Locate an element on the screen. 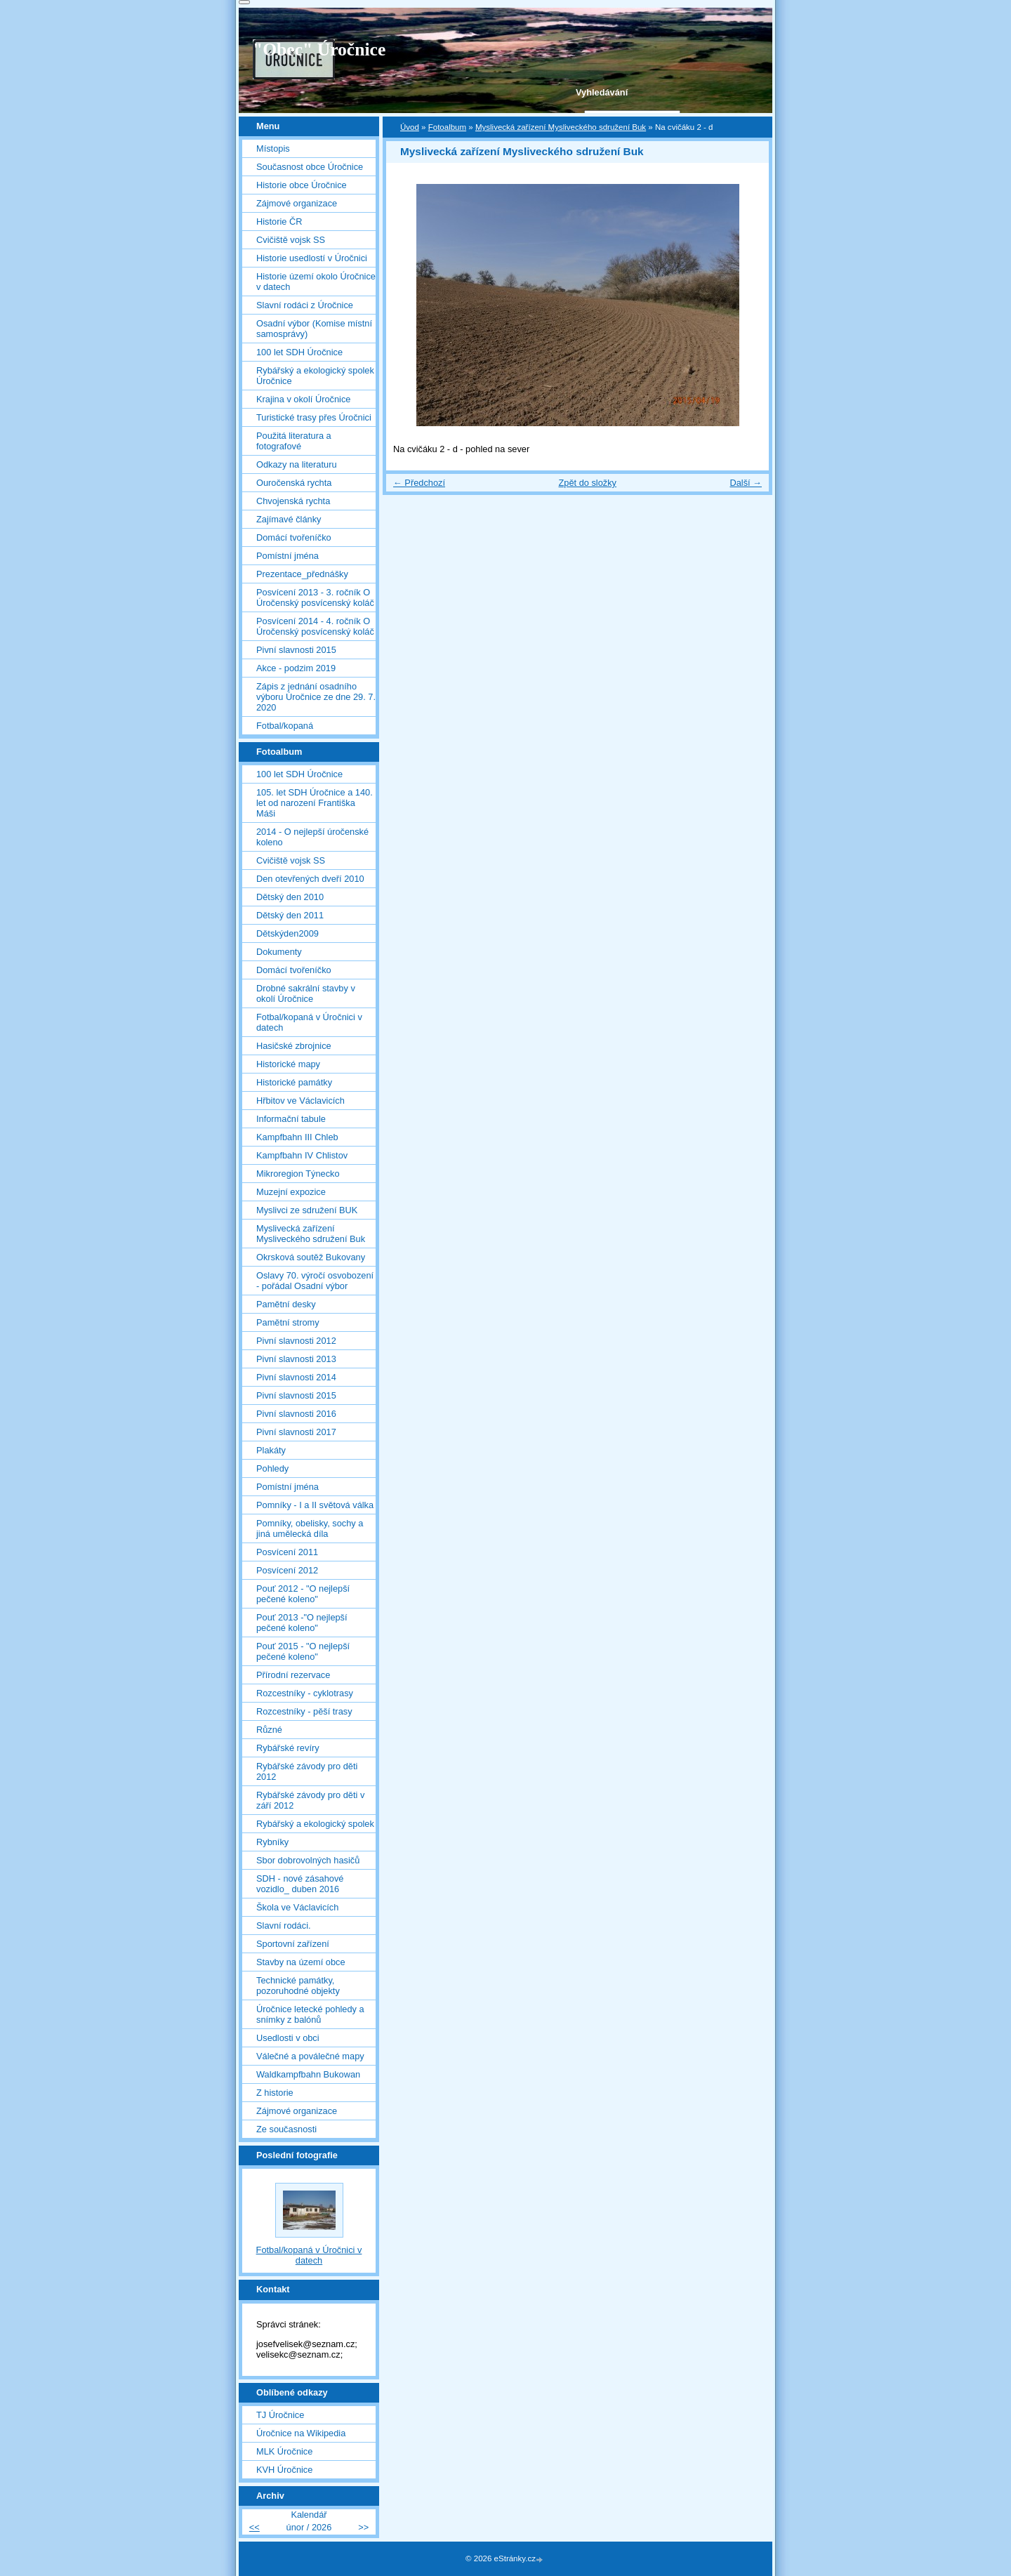 The height and width of the screenshot is (2576, 1011). 2014 - O nejlepší úročenské koleno is located at coordinates (312, 836).